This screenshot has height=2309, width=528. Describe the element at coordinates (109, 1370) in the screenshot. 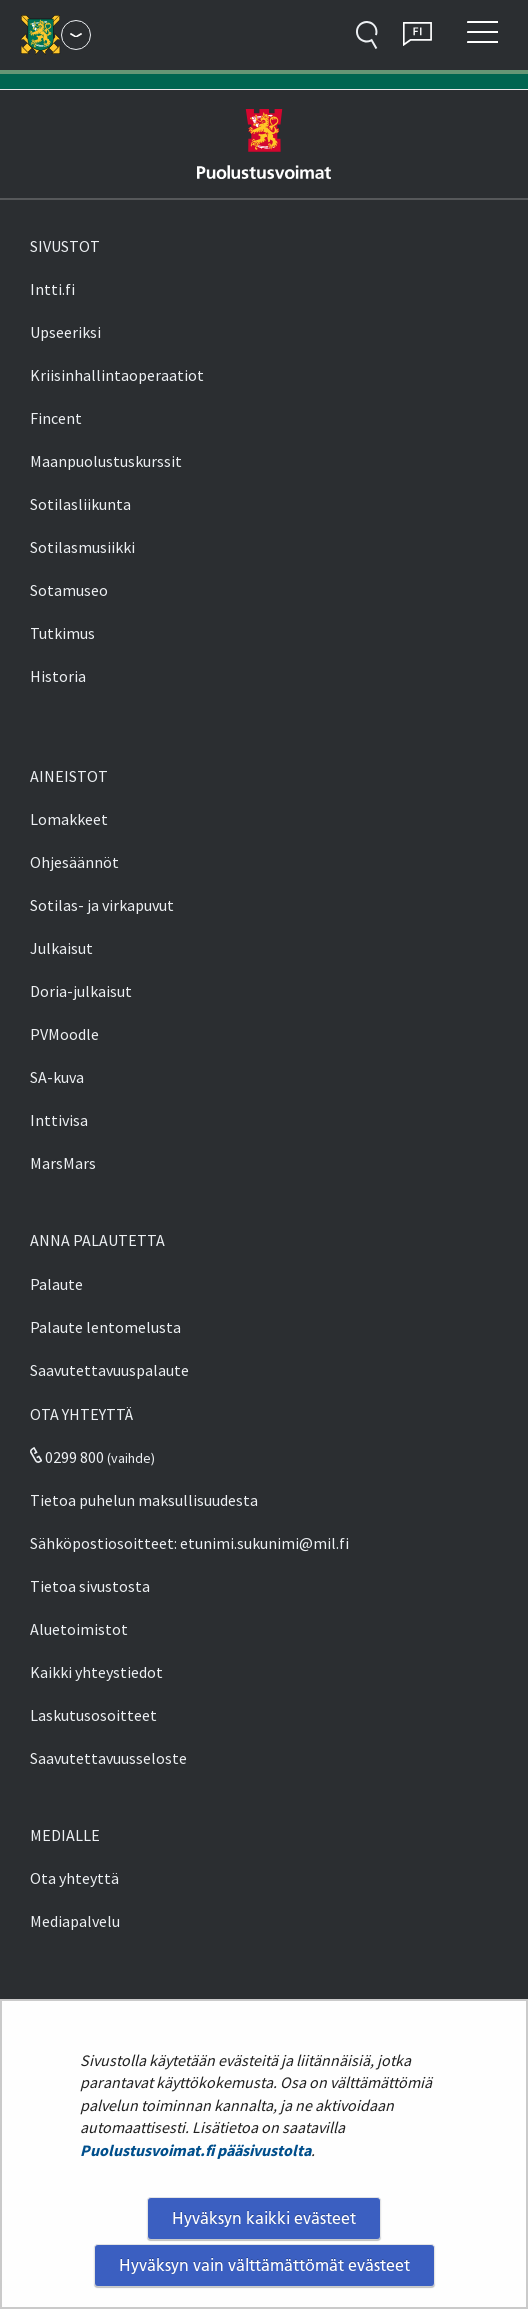

I see `Saavutettavuuspalaute` at that location.